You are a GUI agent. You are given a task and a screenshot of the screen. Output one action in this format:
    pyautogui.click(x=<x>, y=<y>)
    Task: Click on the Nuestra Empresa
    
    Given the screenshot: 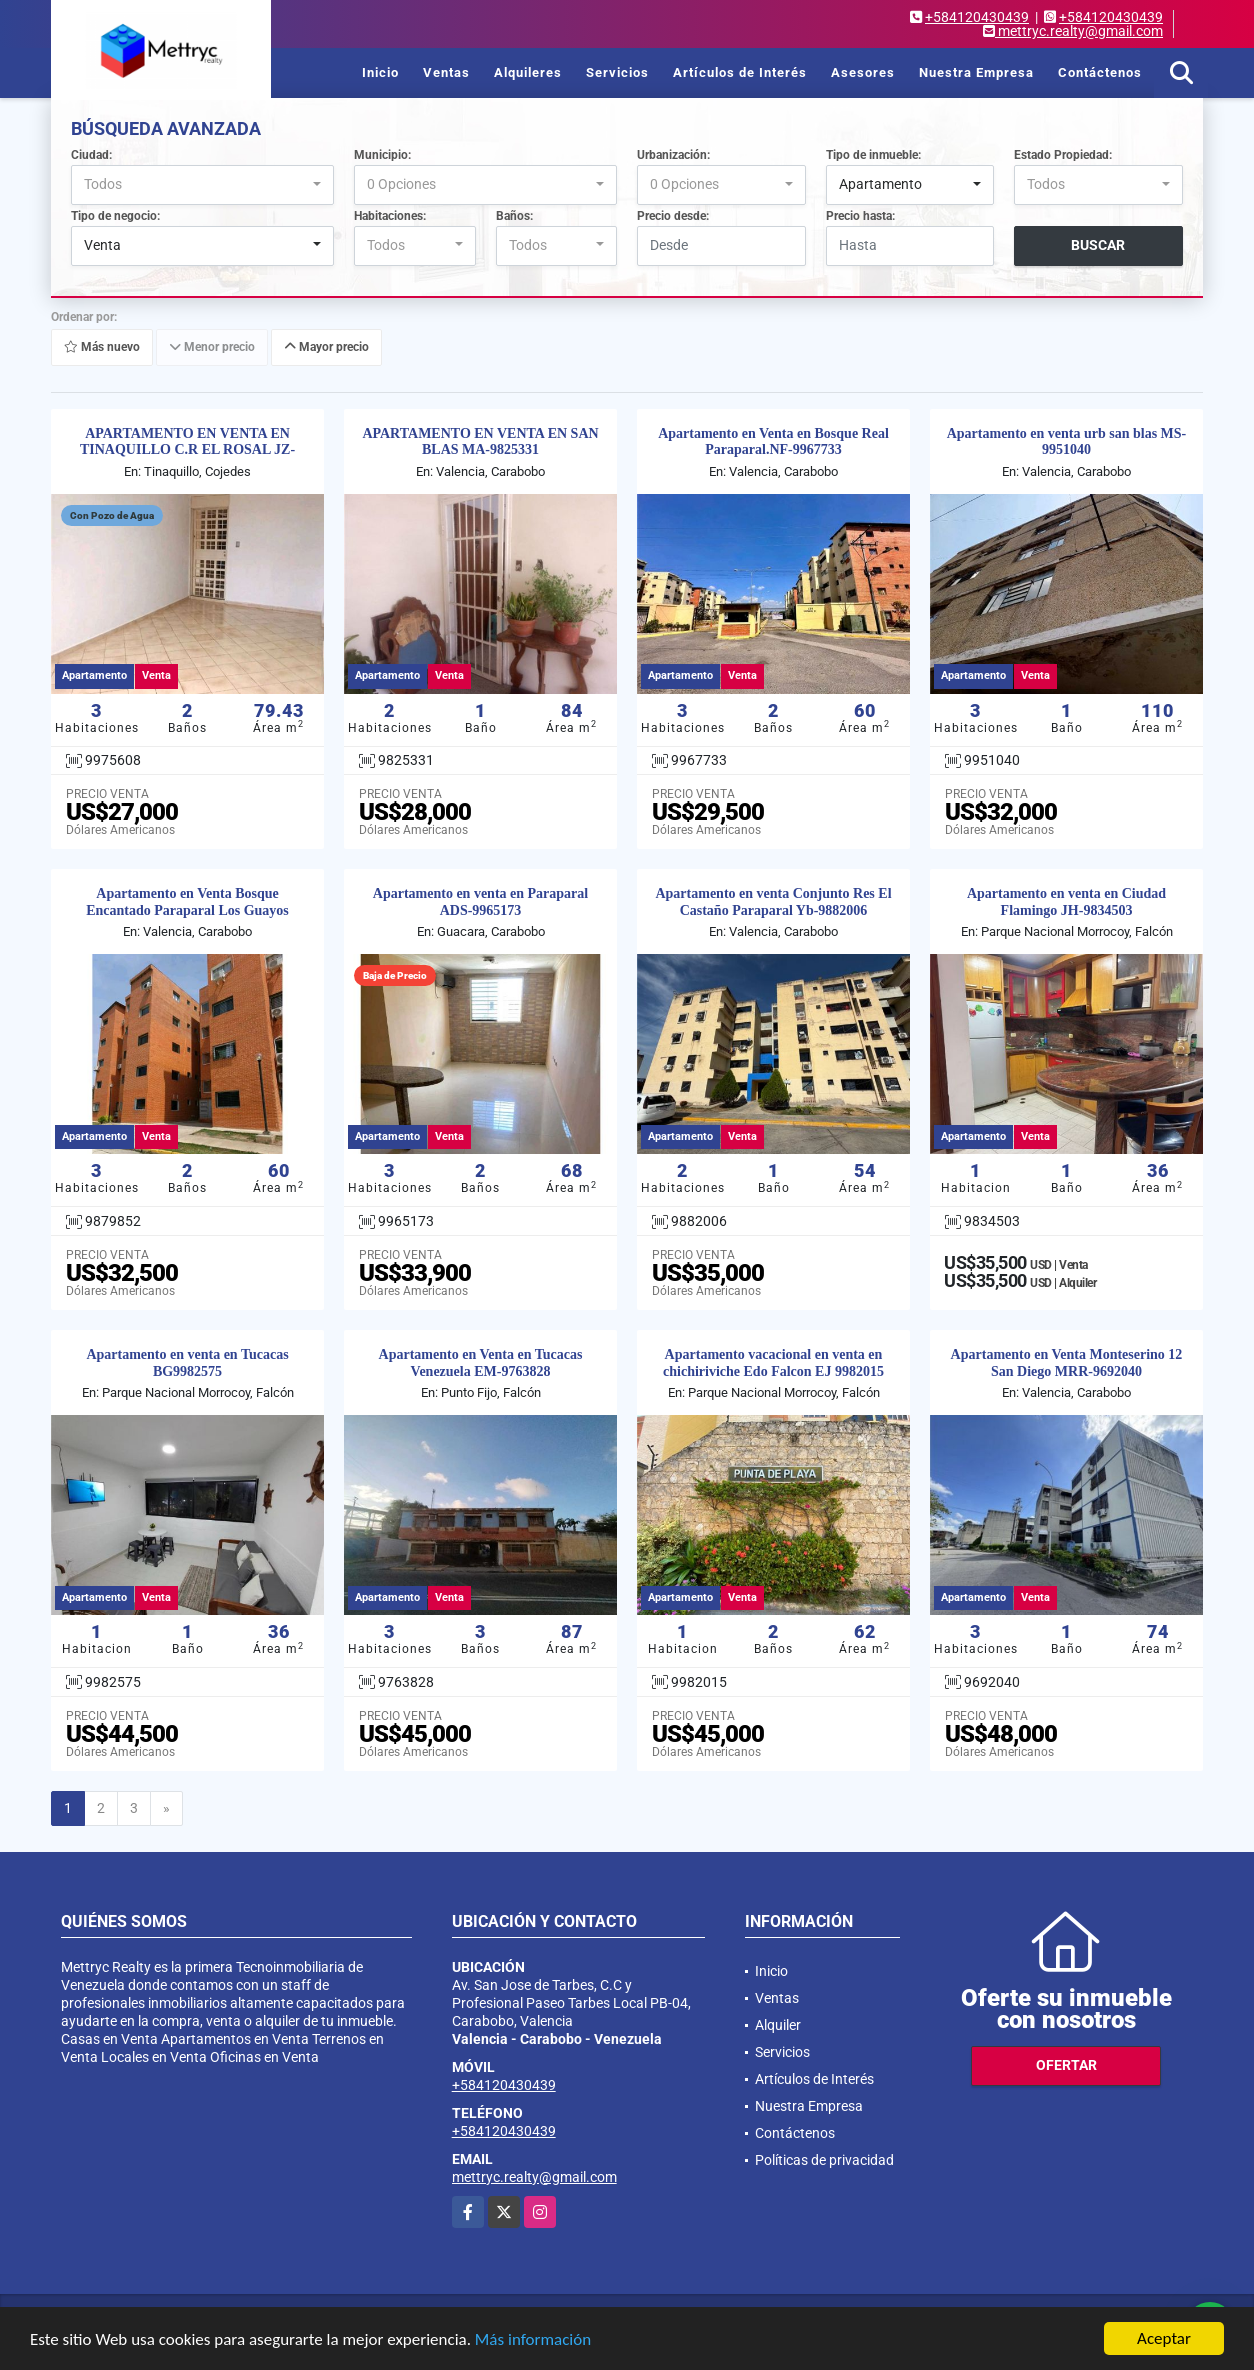 What is the action you would take?
    pyautogui.click(x=976, y=72)
    